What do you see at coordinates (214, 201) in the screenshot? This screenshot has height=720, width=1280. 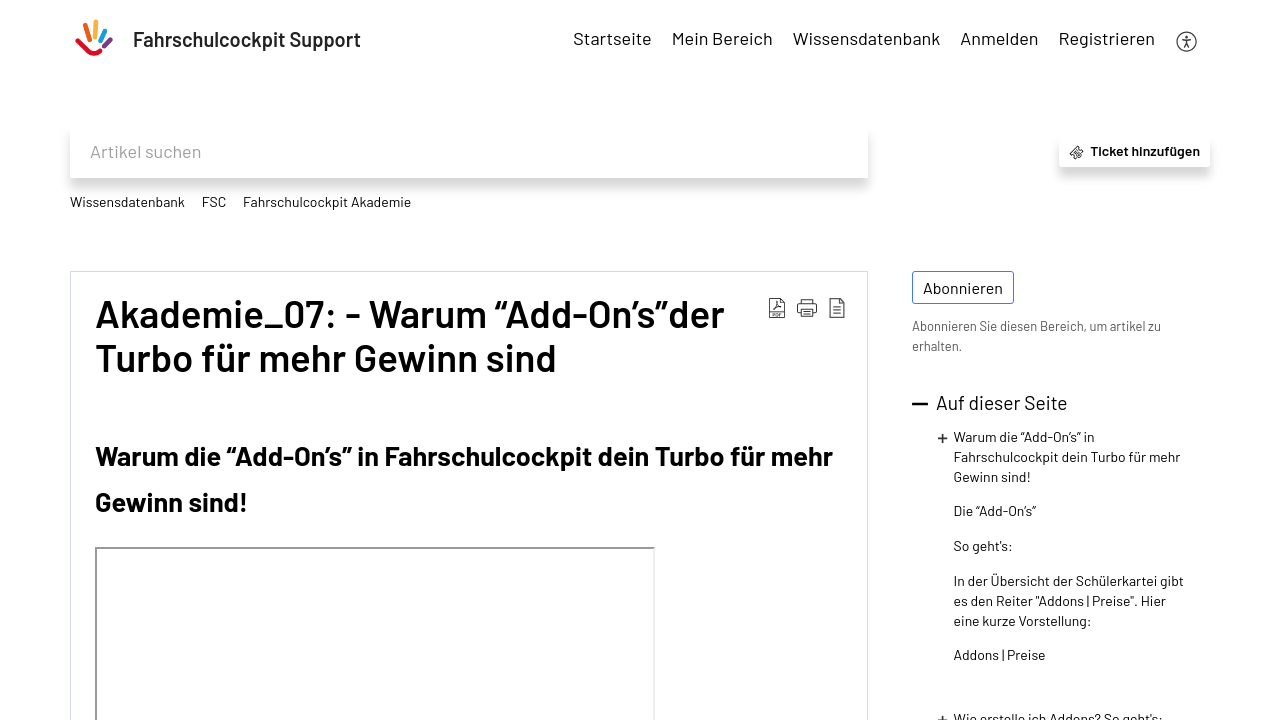 I see `FSC` at bounding box center [214, 201].